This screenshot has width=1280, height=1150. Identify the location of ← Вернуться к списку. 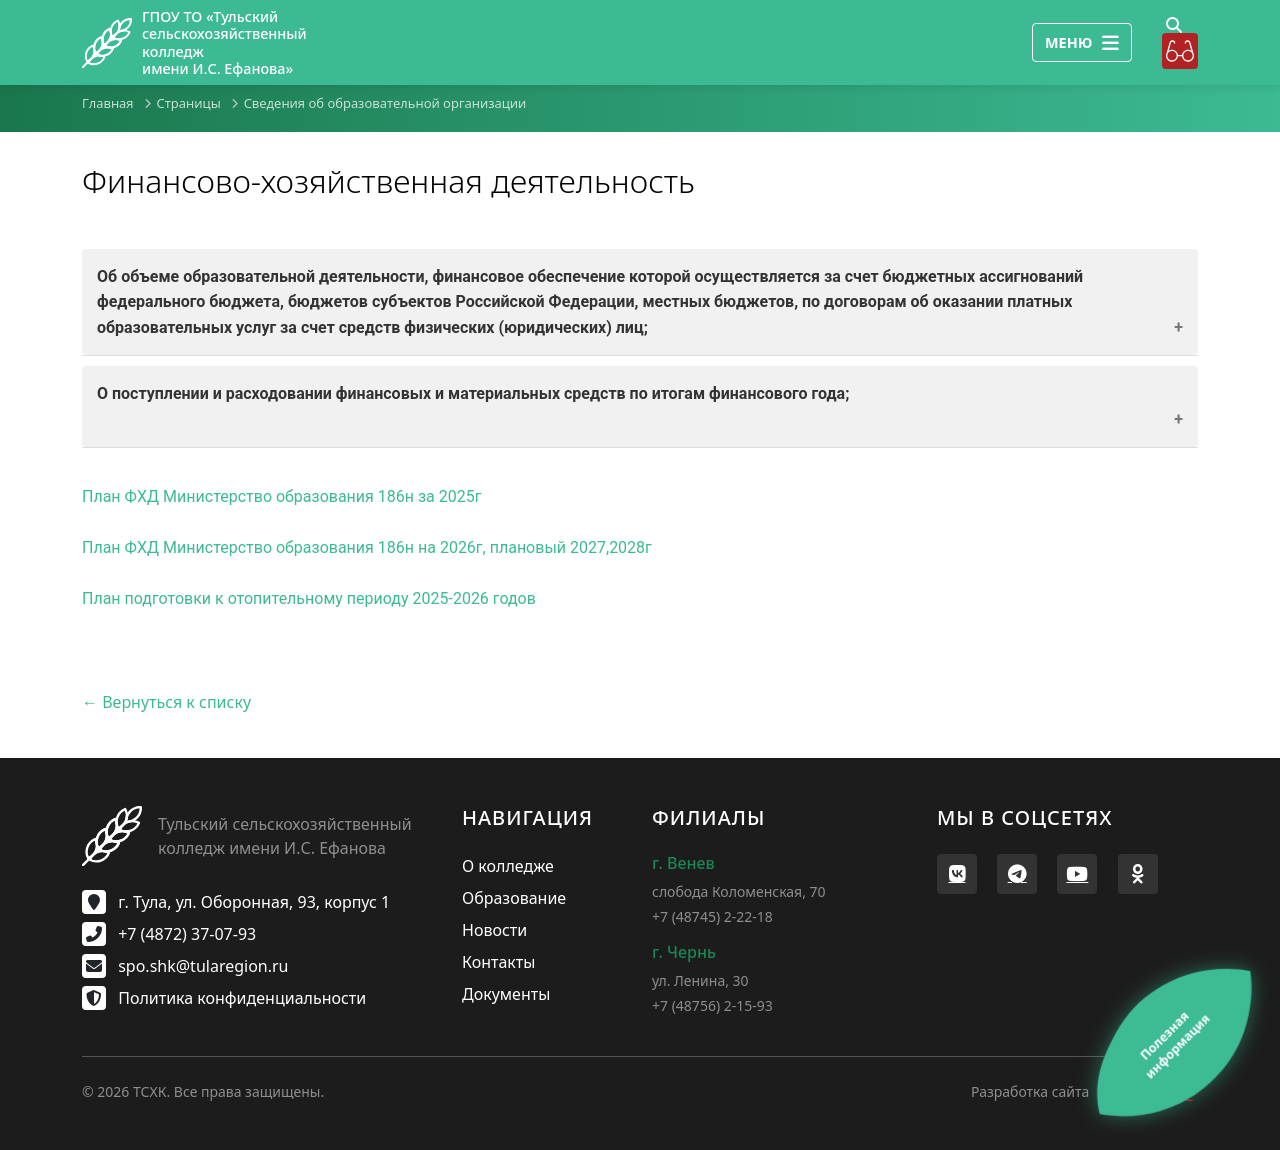
(166, 702).